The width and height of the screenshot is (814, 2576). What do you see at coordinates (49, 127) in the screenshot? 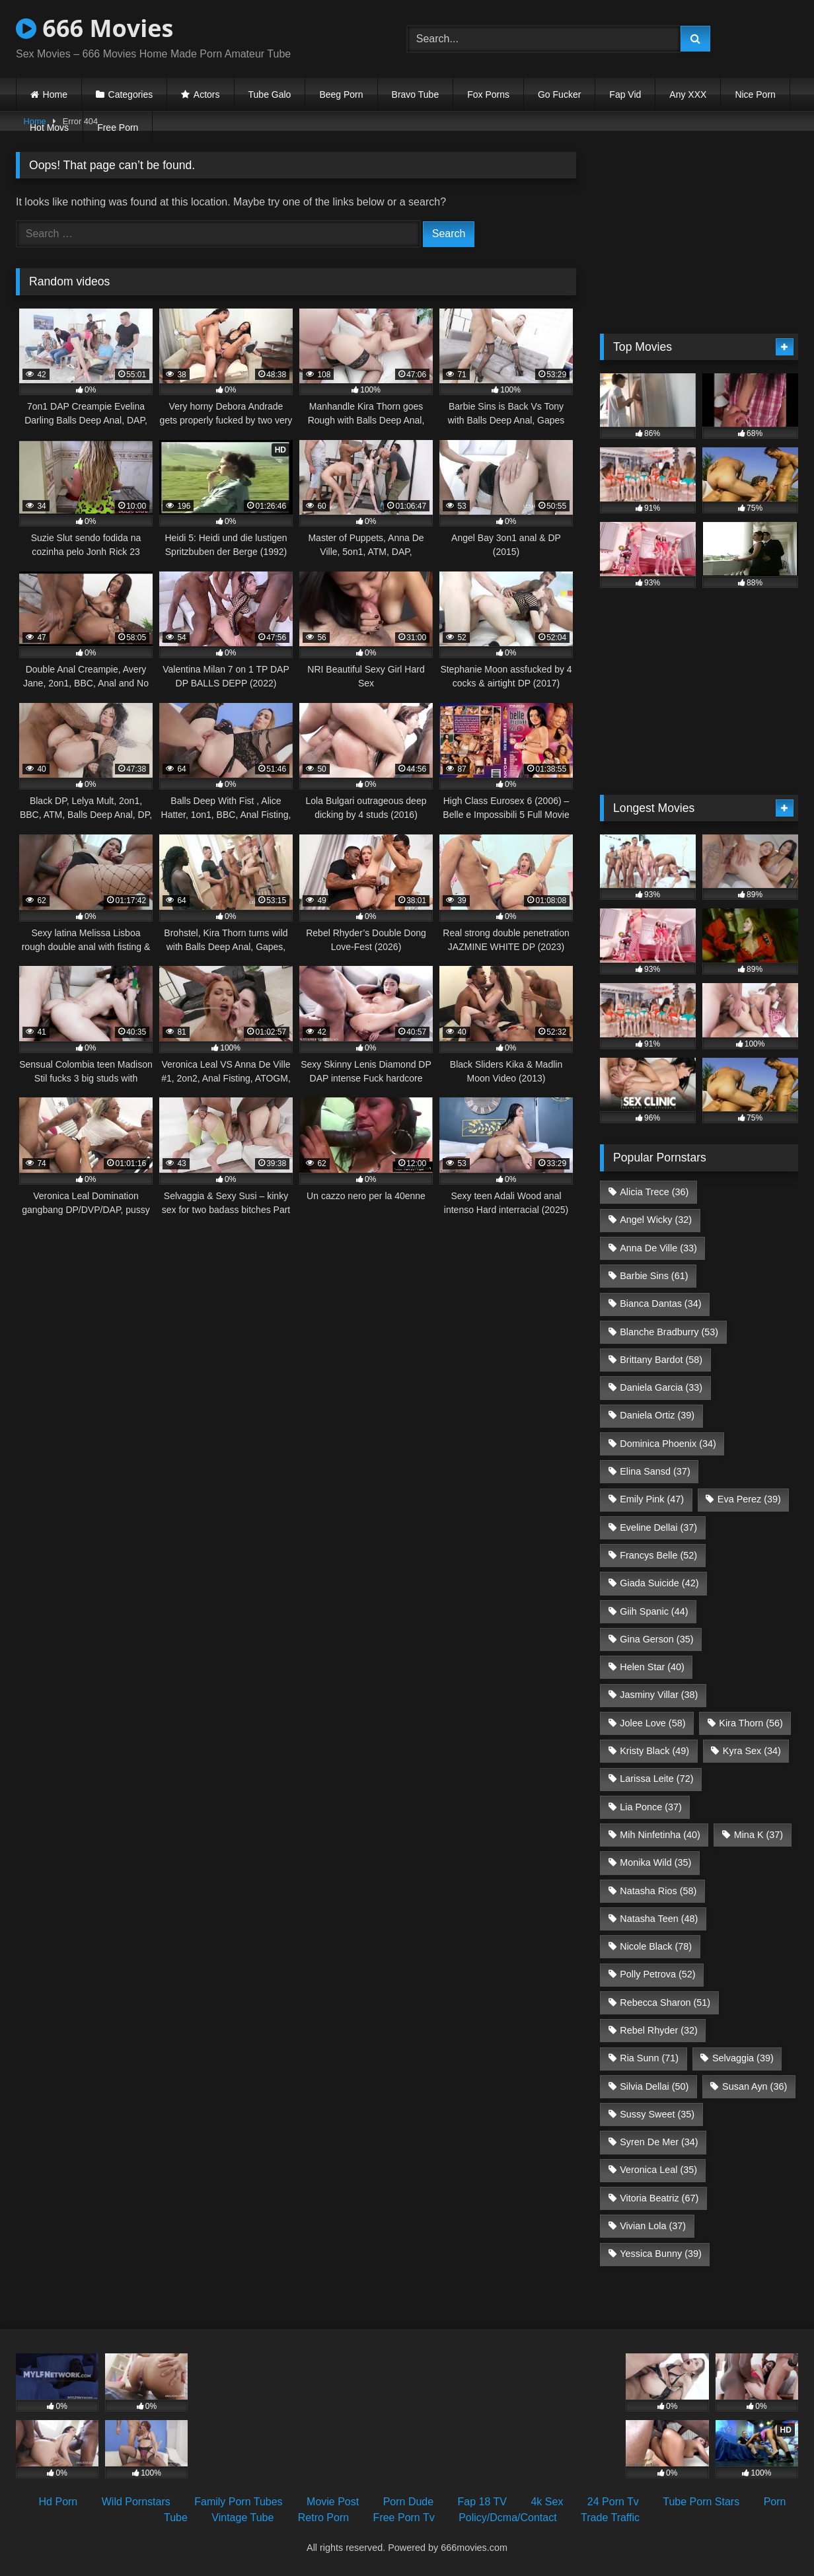
I see `Hot Movs` at bounding box center [49, 127].